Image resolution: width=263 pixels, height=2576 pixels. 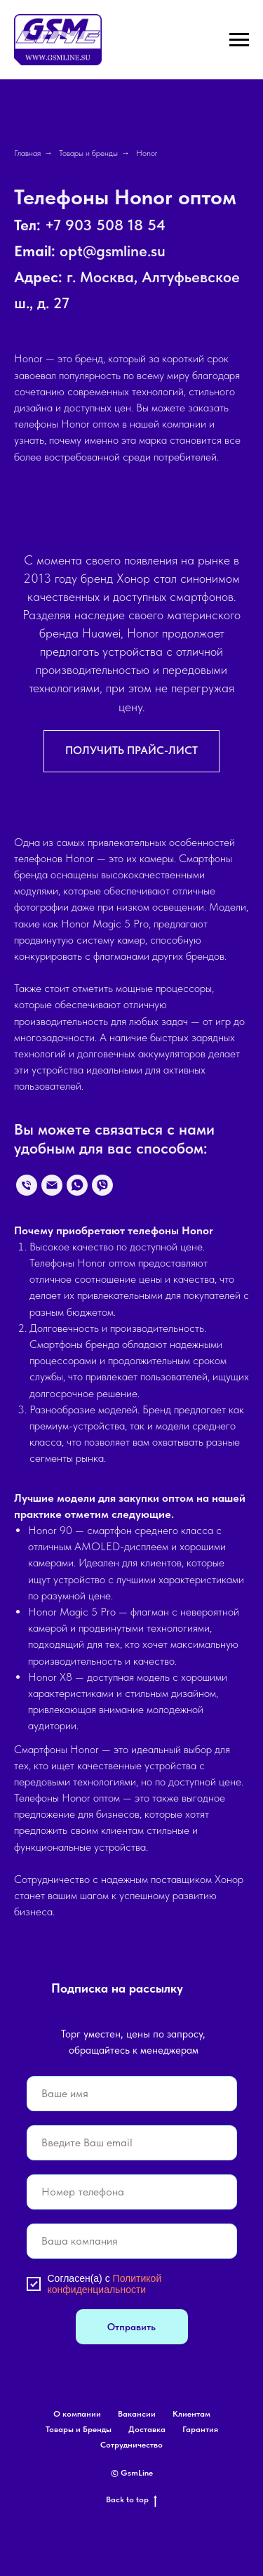 I want to click on [phone], so click(x=132, y=2192).